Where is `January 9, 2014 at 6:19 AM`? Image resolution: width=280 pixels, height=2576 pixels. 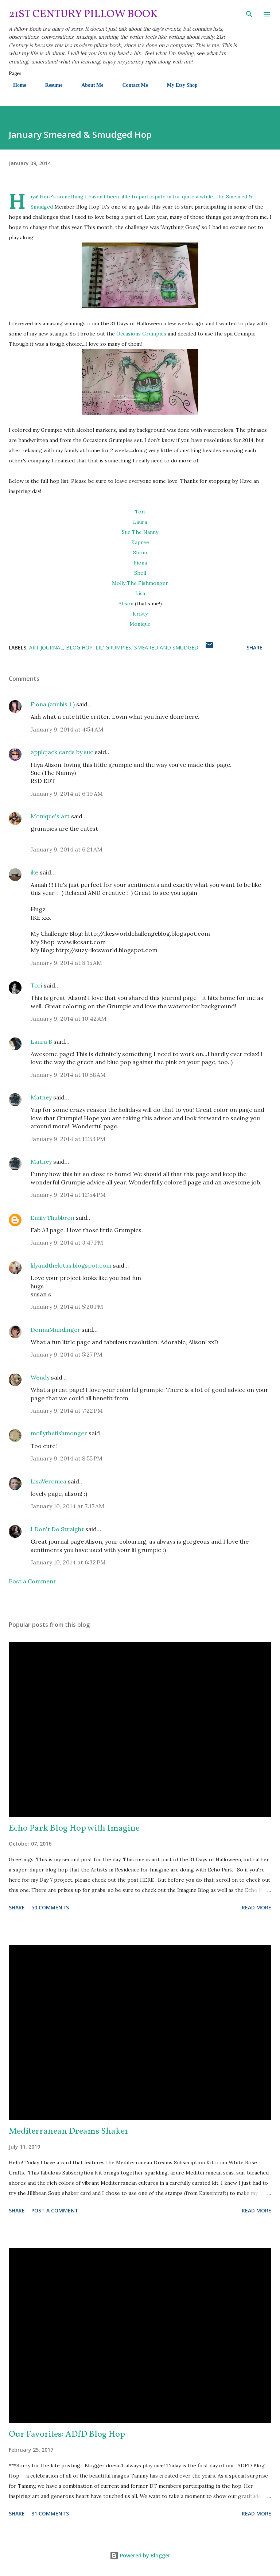
January 9, 2014 at 6:19 AM is located at coordinates (67, 793).